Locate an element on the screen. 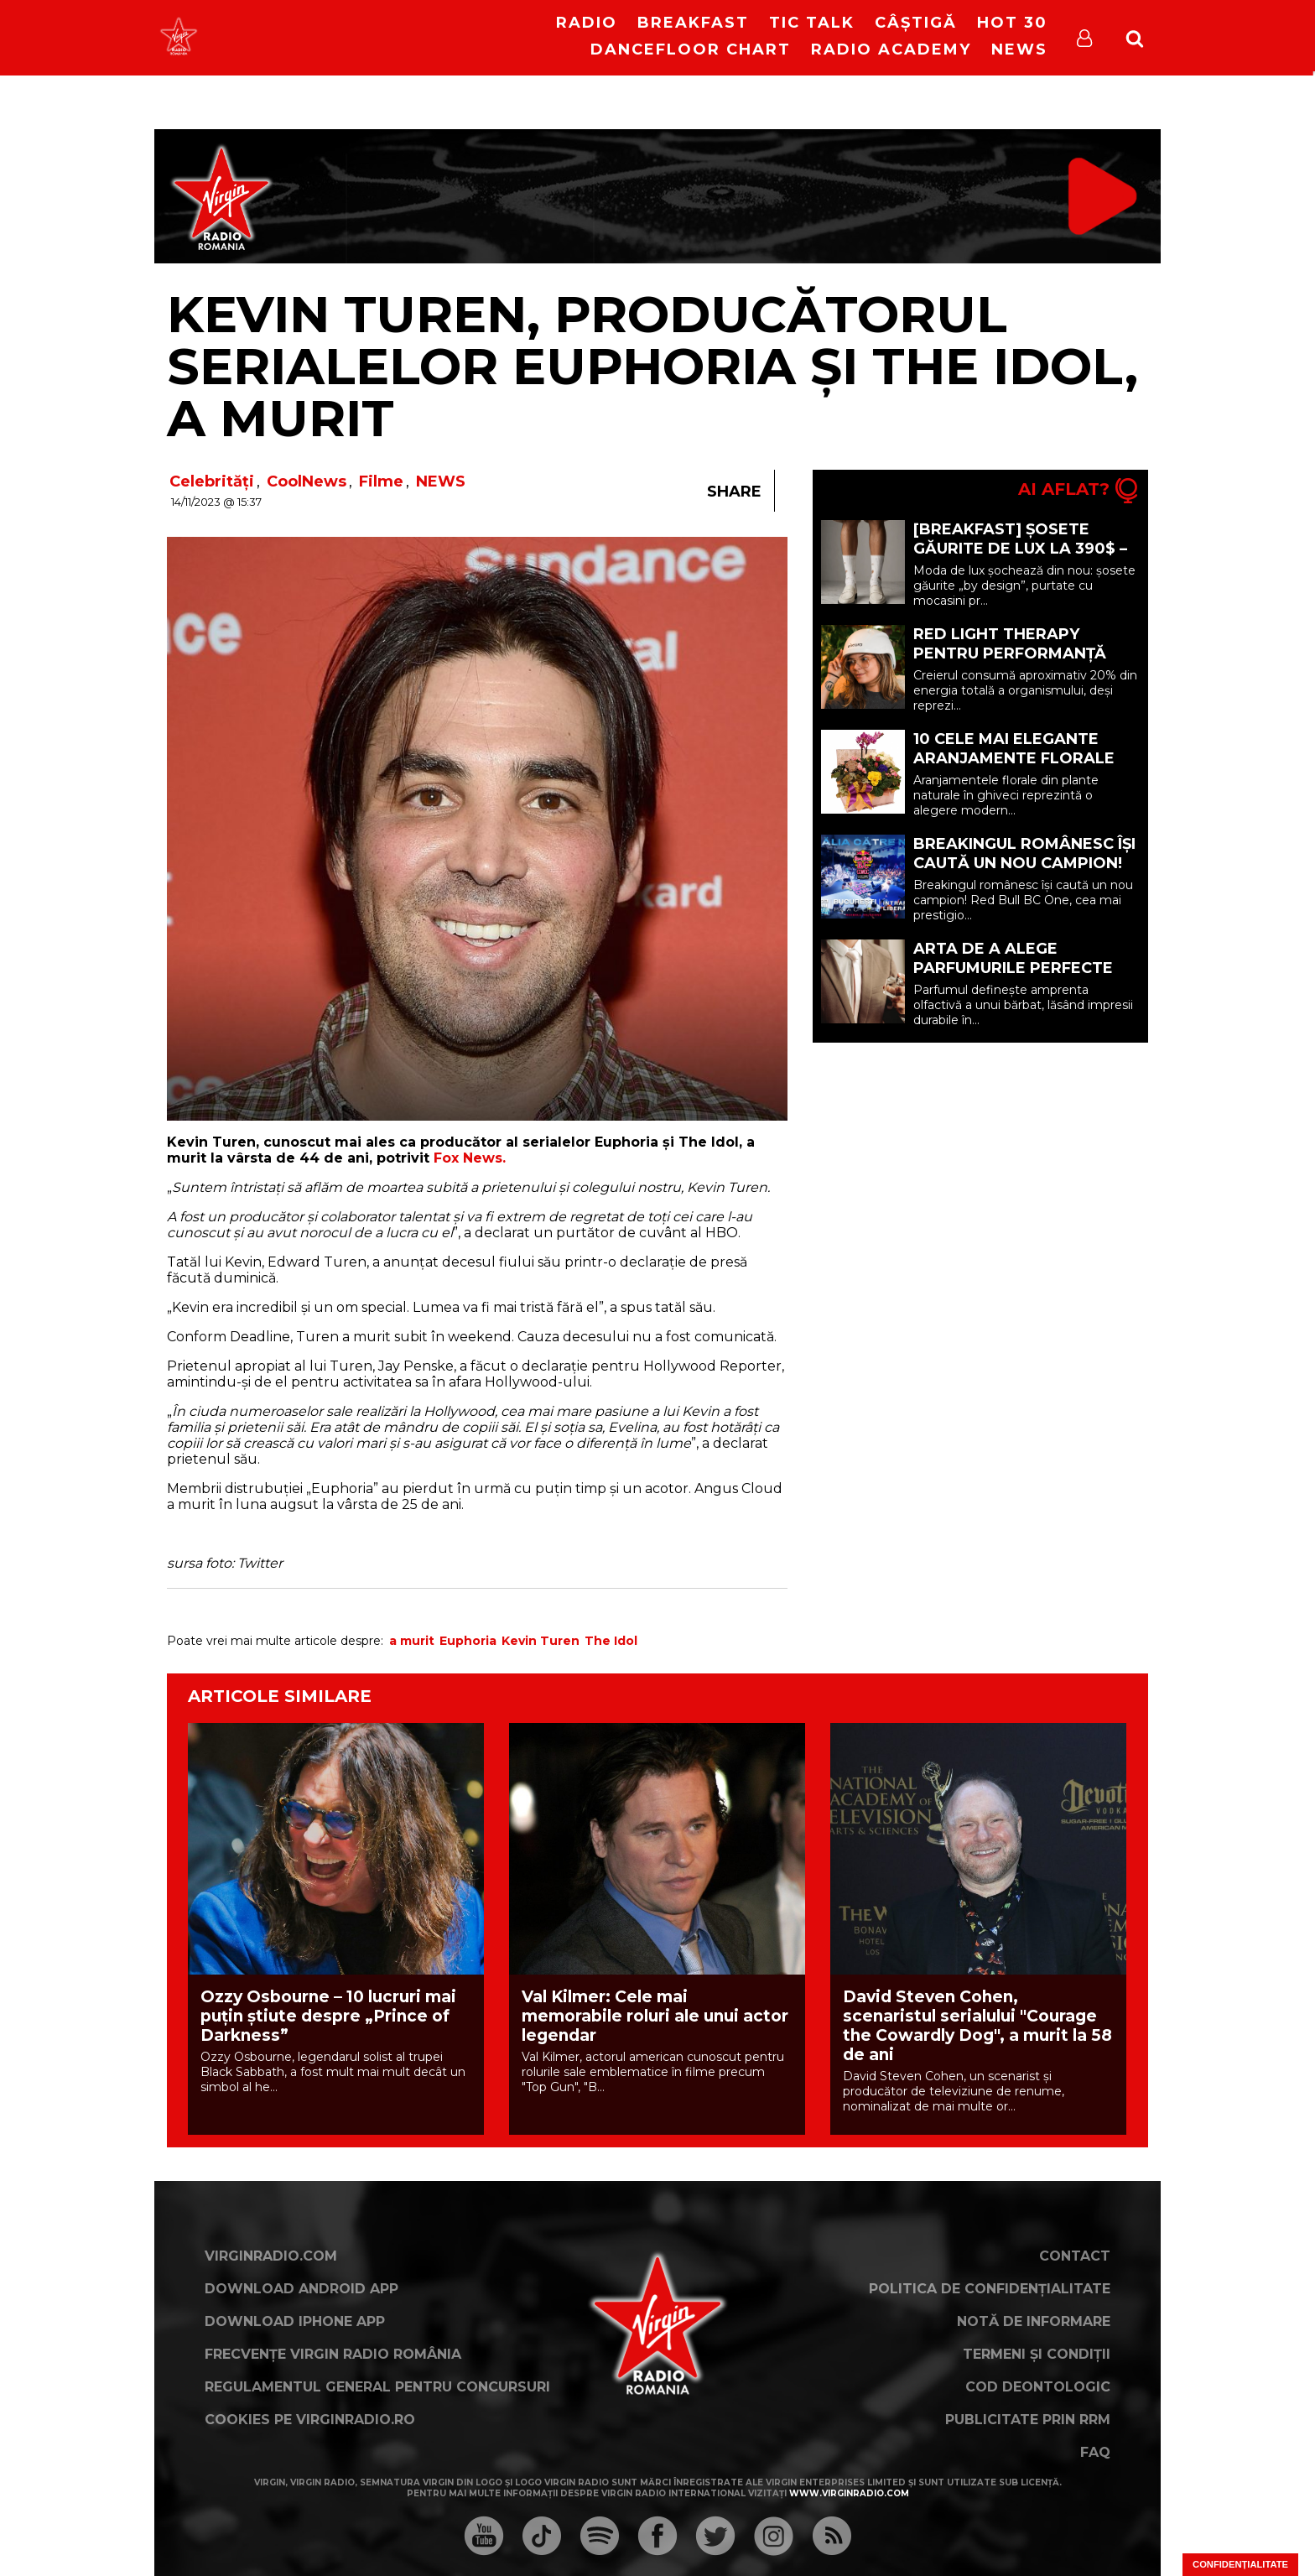 The width and height of the screenshot is (1315, 2576). HOT 30 is located at coordinates (1012, 22).